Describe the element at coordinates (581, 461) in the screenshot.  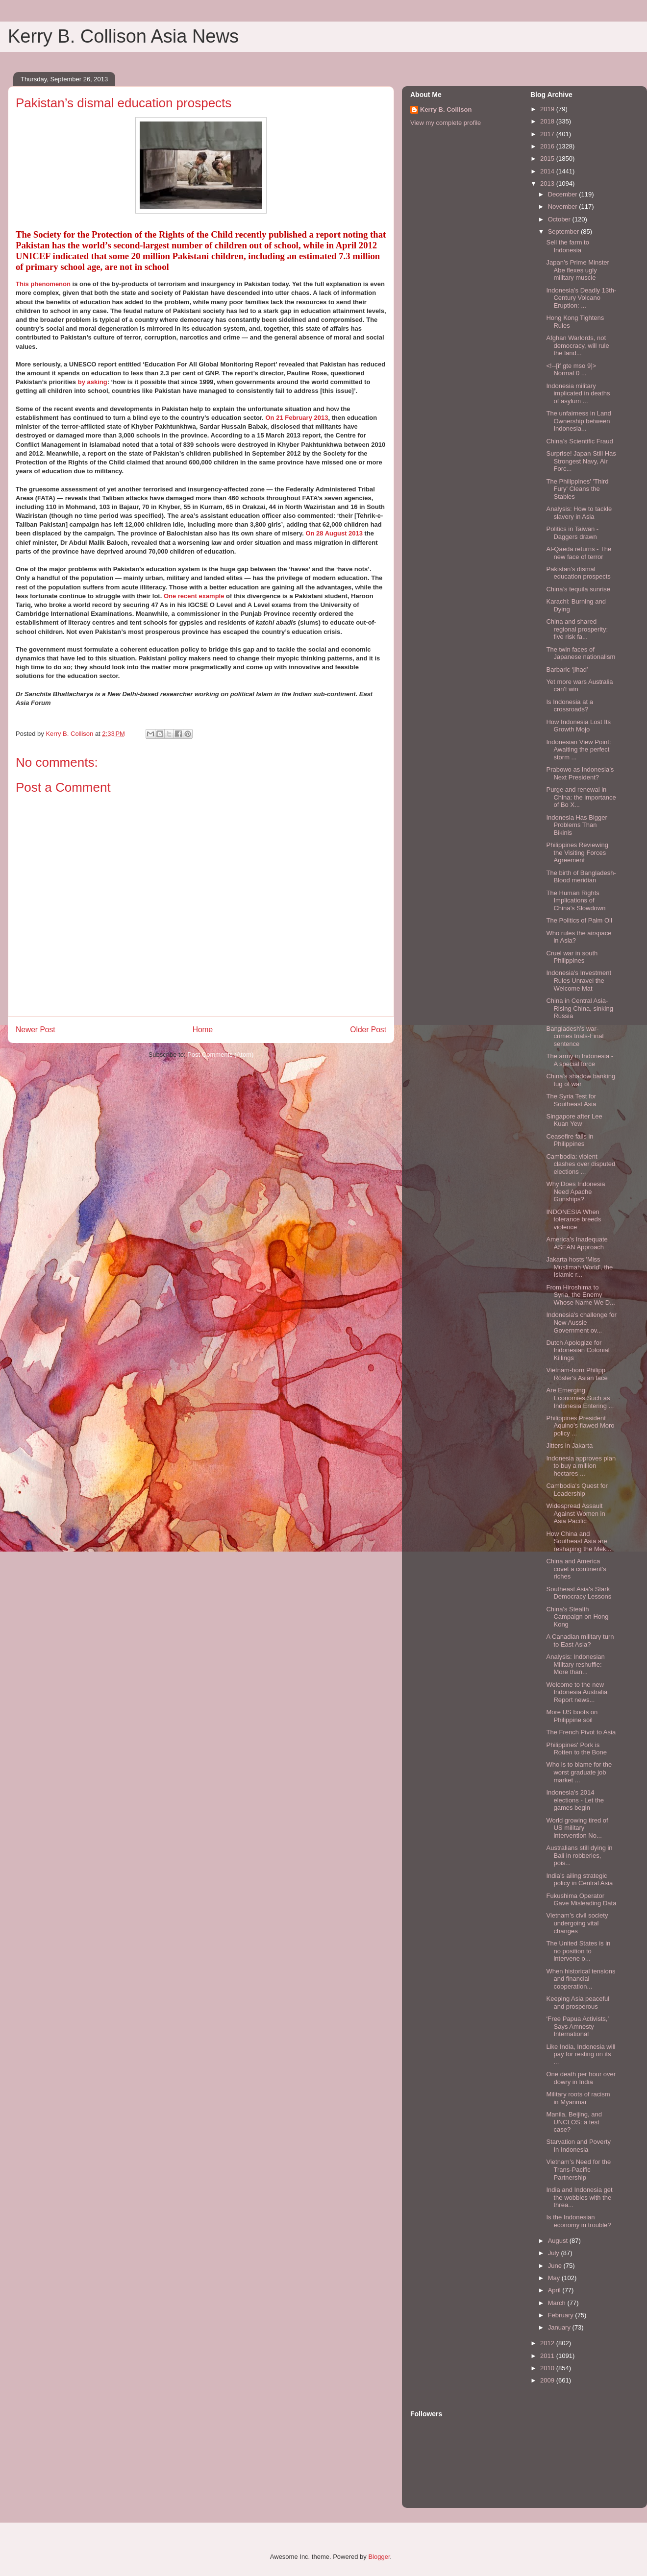
I see `Surprise! Japan Still Has Strongest Navy, Air Forc...` at that location.